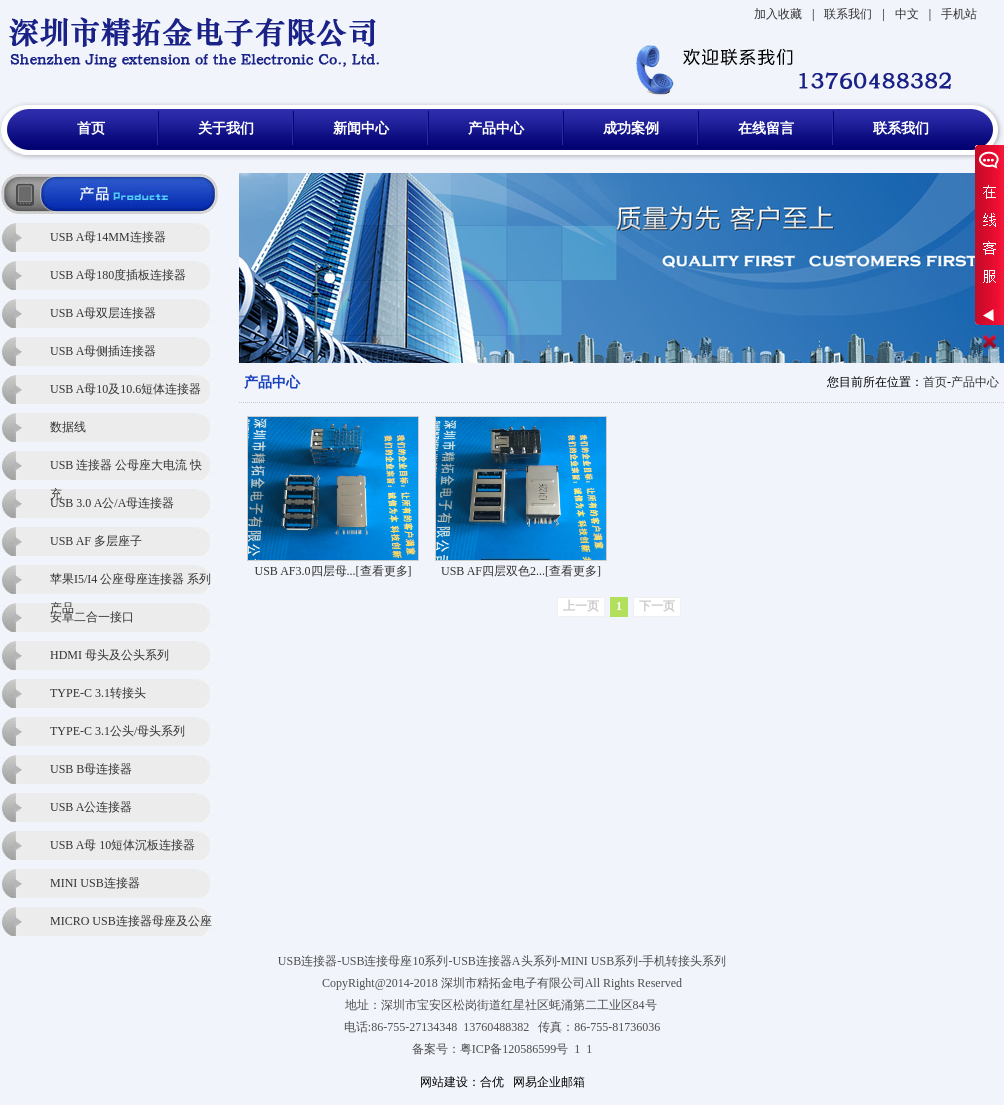 This screenshot has width=1004, height=1105. I want to click on ：合优, so click(486, 1082).